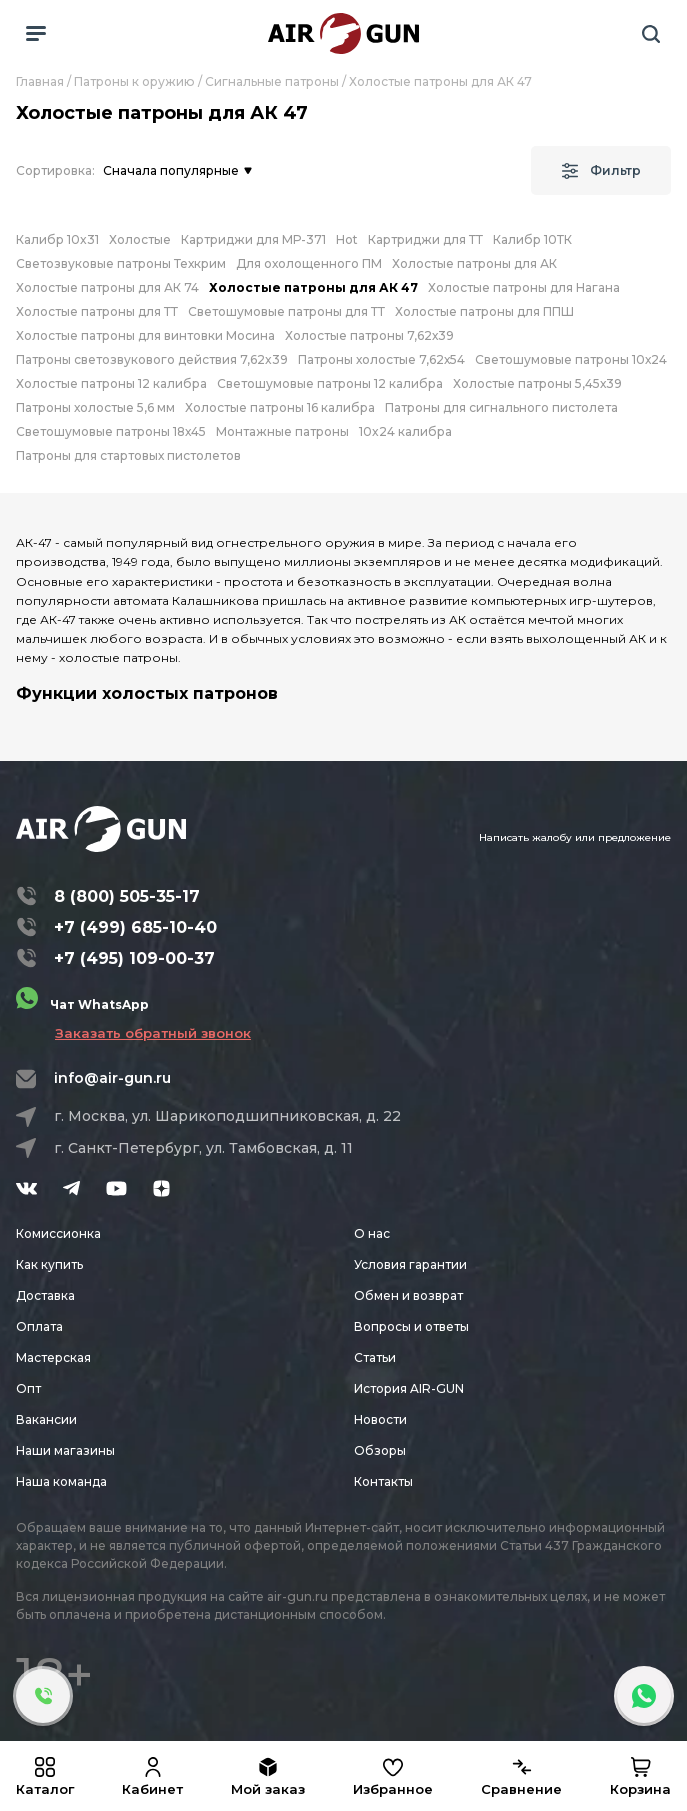  What do you see at coordinates (134, 958) in the screenshot?
I see `+7 (495) 109-00-37` at bounding box center [134, 958].